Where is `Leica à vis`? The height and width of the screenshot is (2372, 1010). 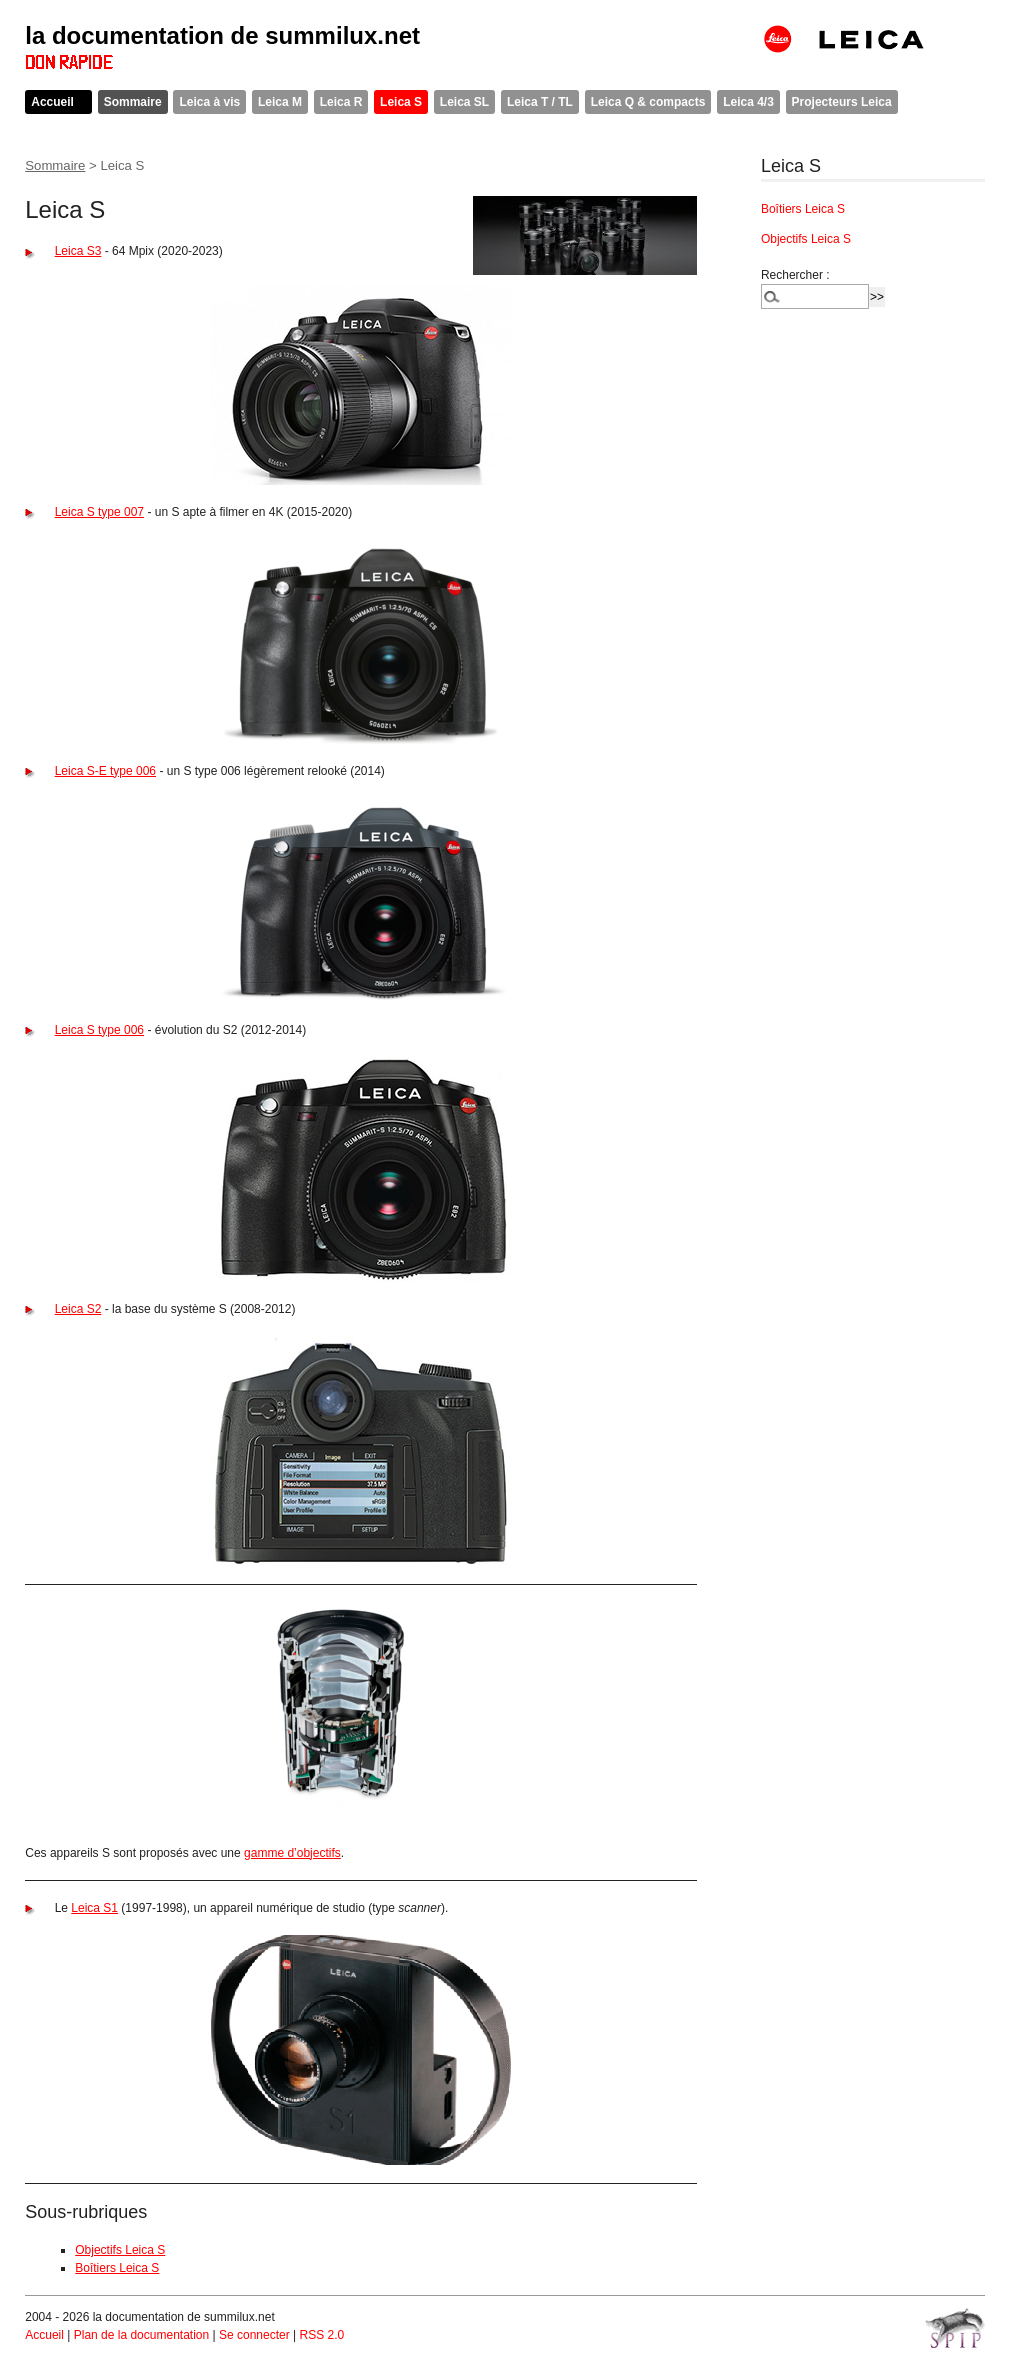
Leica à vis is located at coordinates (209, 102).